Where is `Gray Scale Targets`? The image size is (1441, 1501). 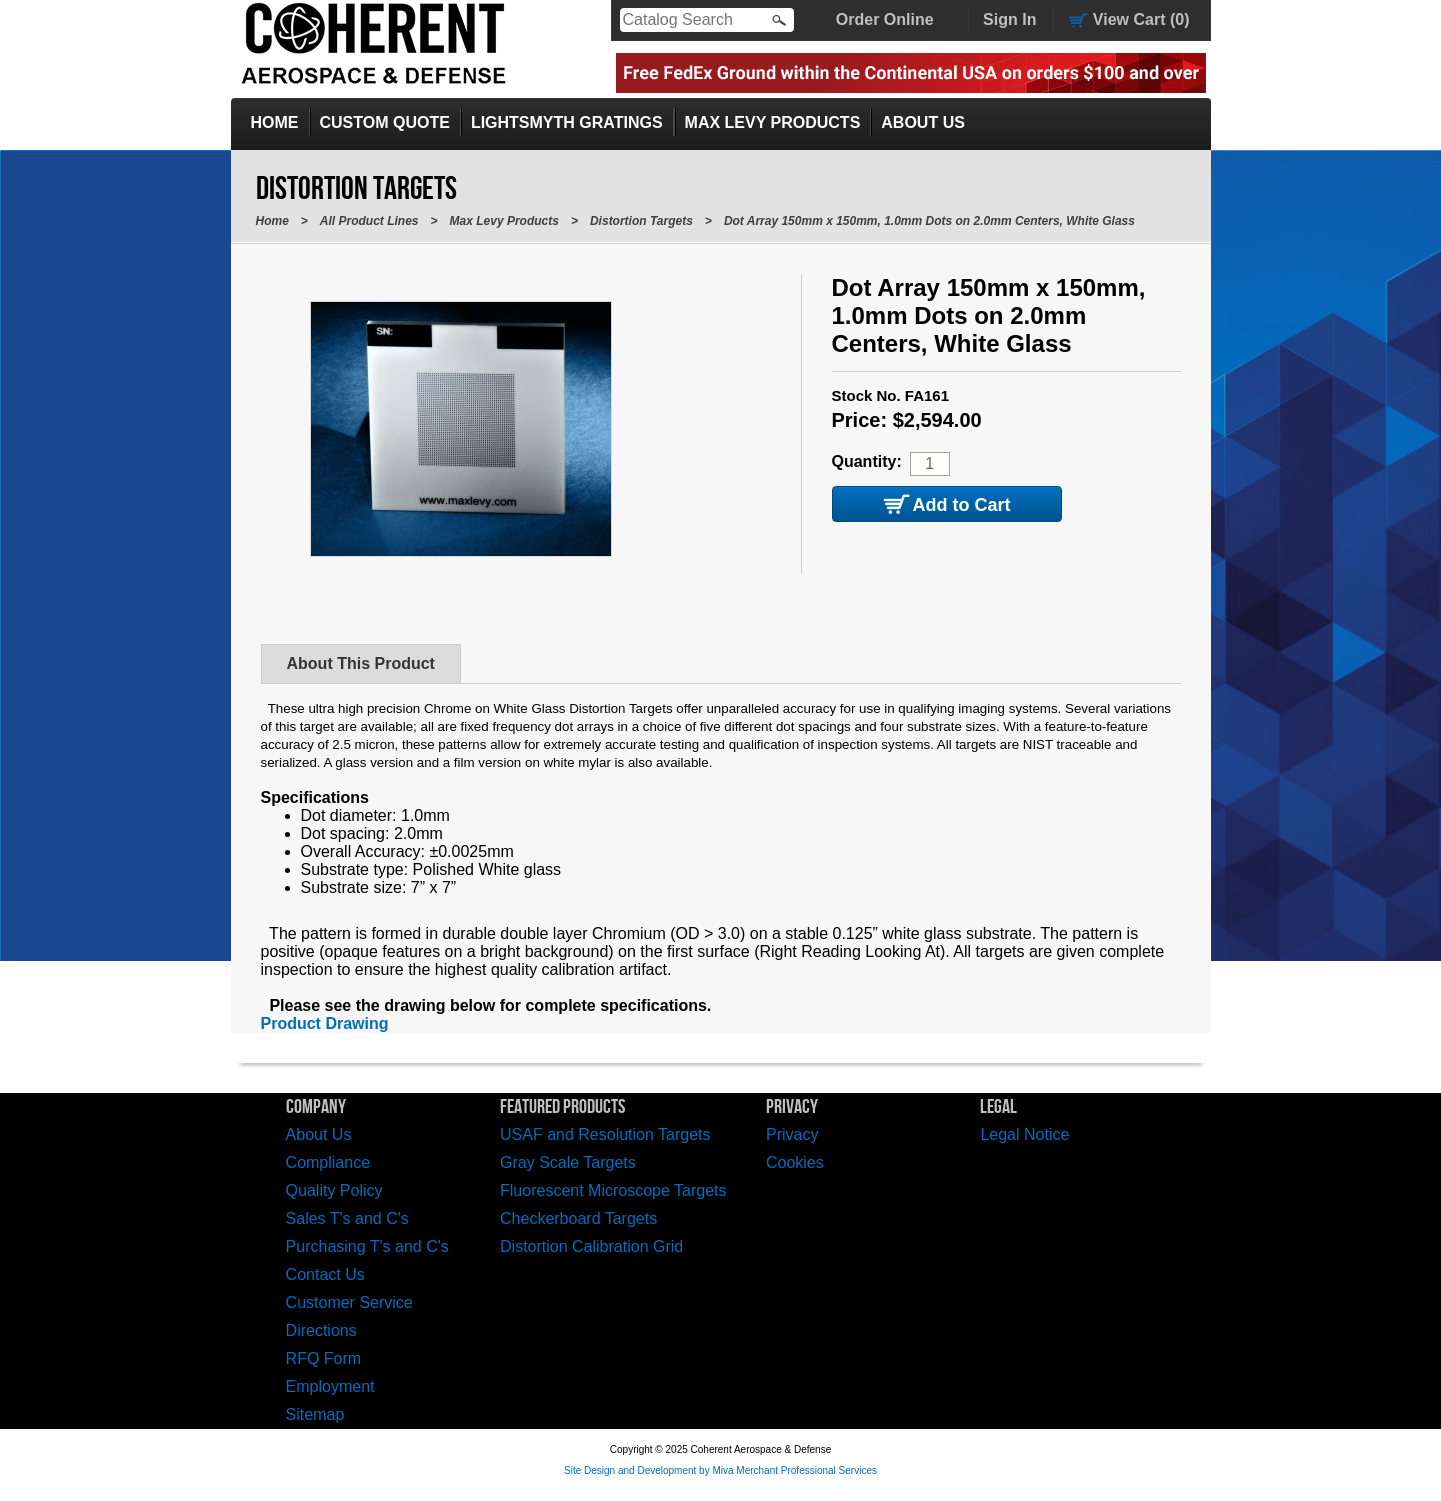
Gray Scale Targets is located at coordinates (568, 1162).